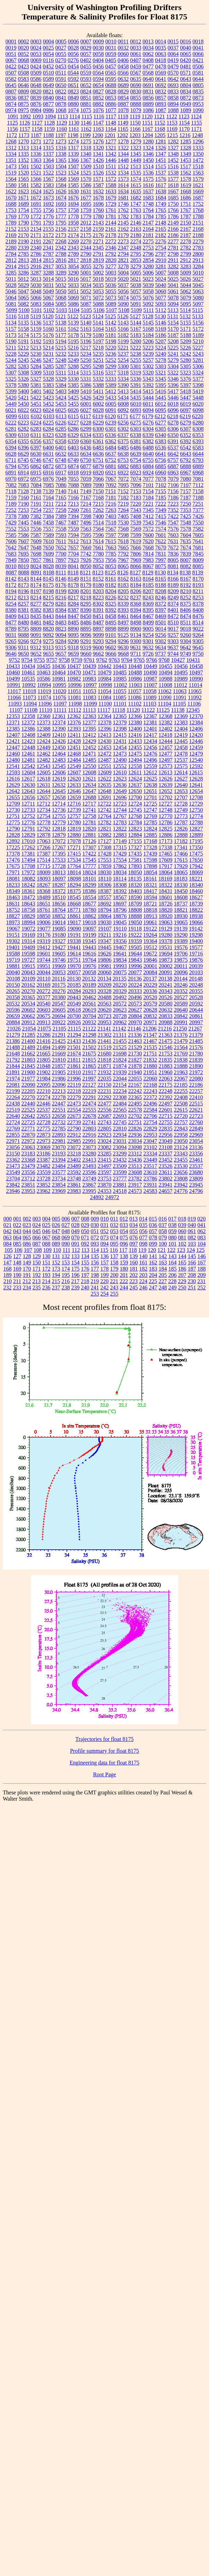 The width and height of the screenshot is (209, 2576). I want to click on 6881, so click(110, 466).